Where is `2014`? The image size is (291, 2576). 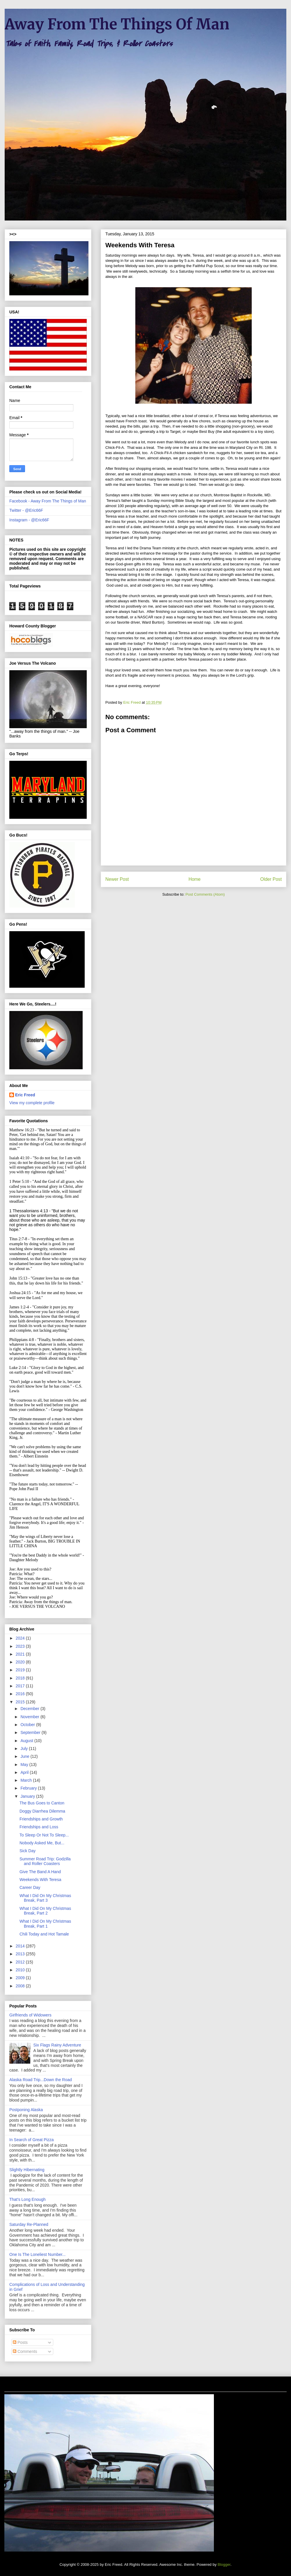
2014 is located at coordinates (21, 1946).